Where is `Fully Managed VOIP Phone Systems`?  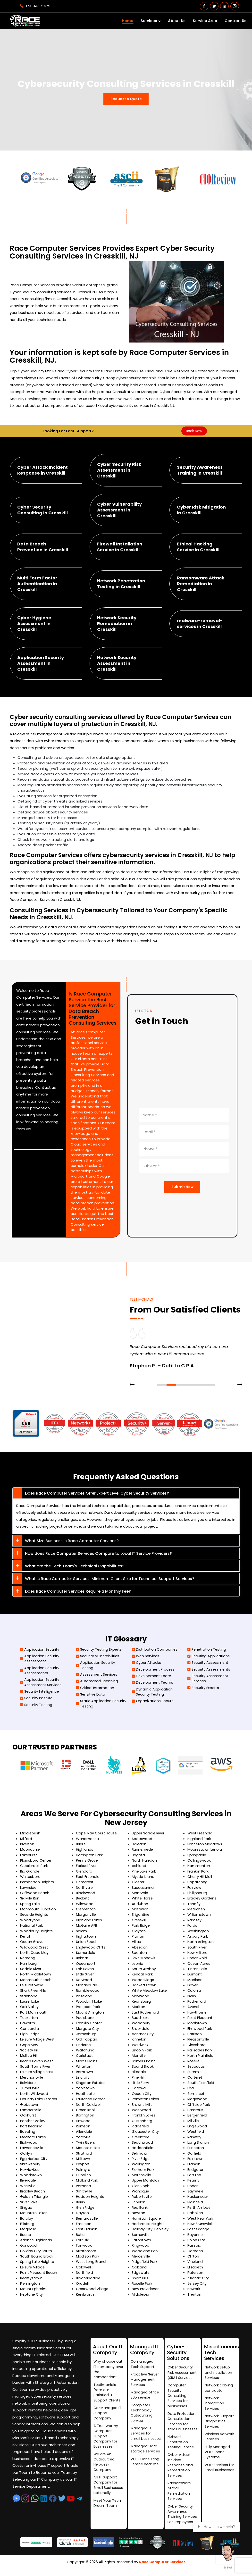 Fully Managed VOIP Phone Systems is located at coordinates (217, 2450).